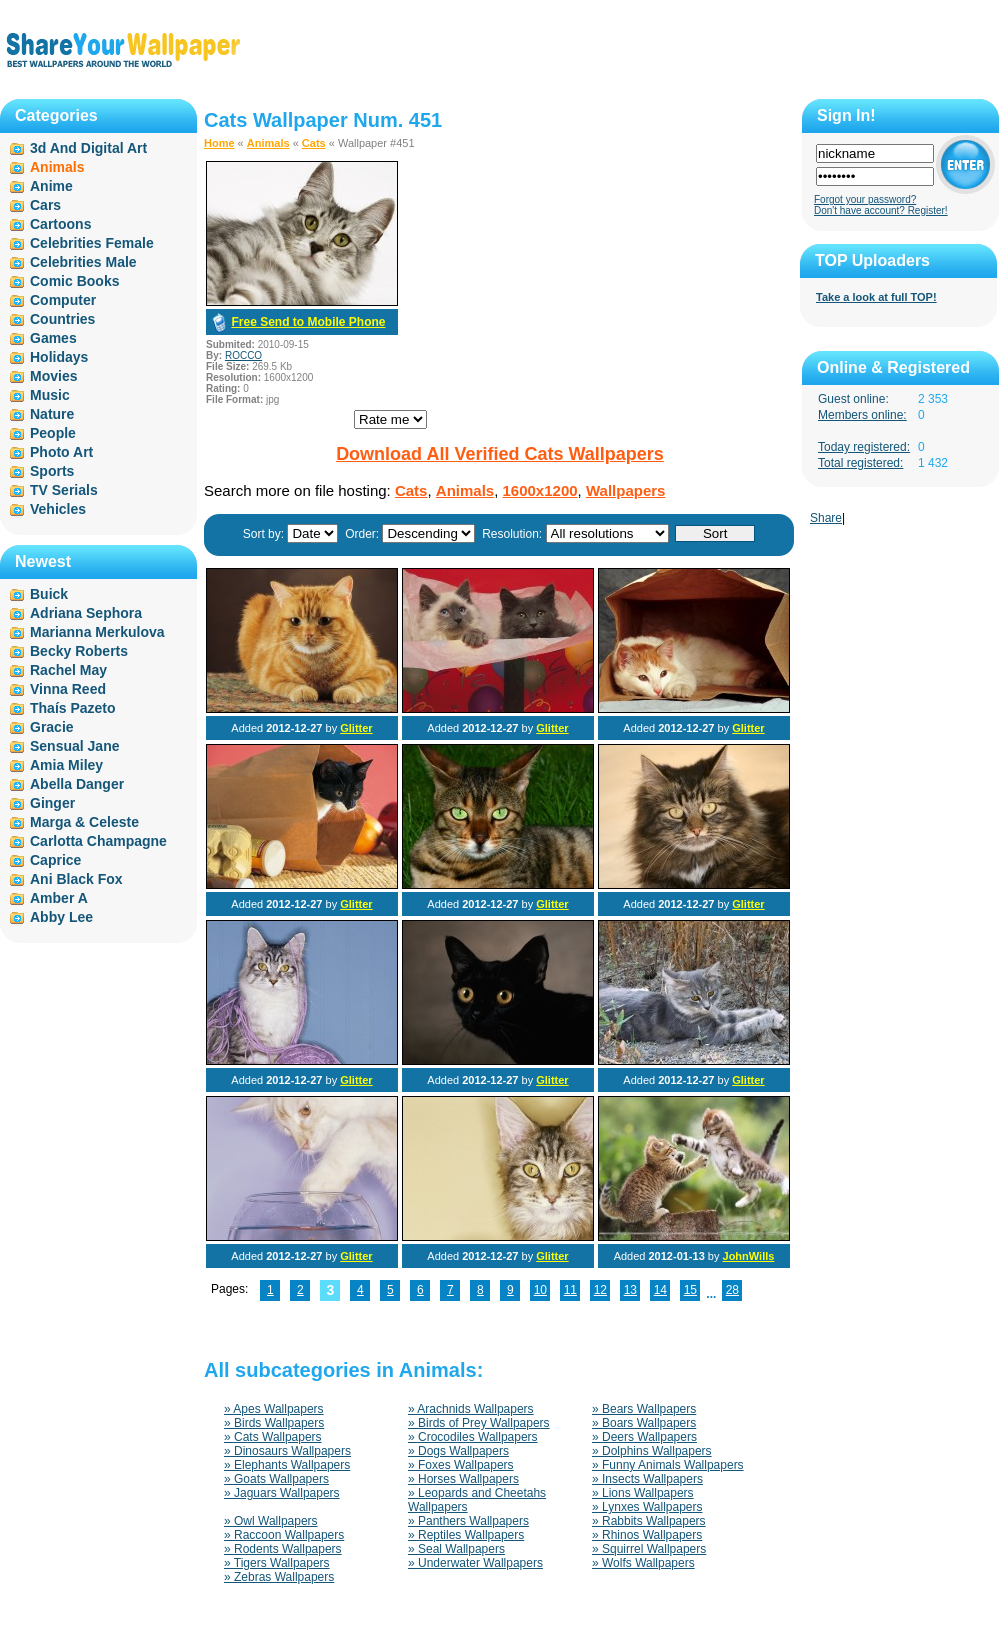  Describe the element at coordinates (68, 689) in the screenshot. I see `Vinna Reed` at that location.